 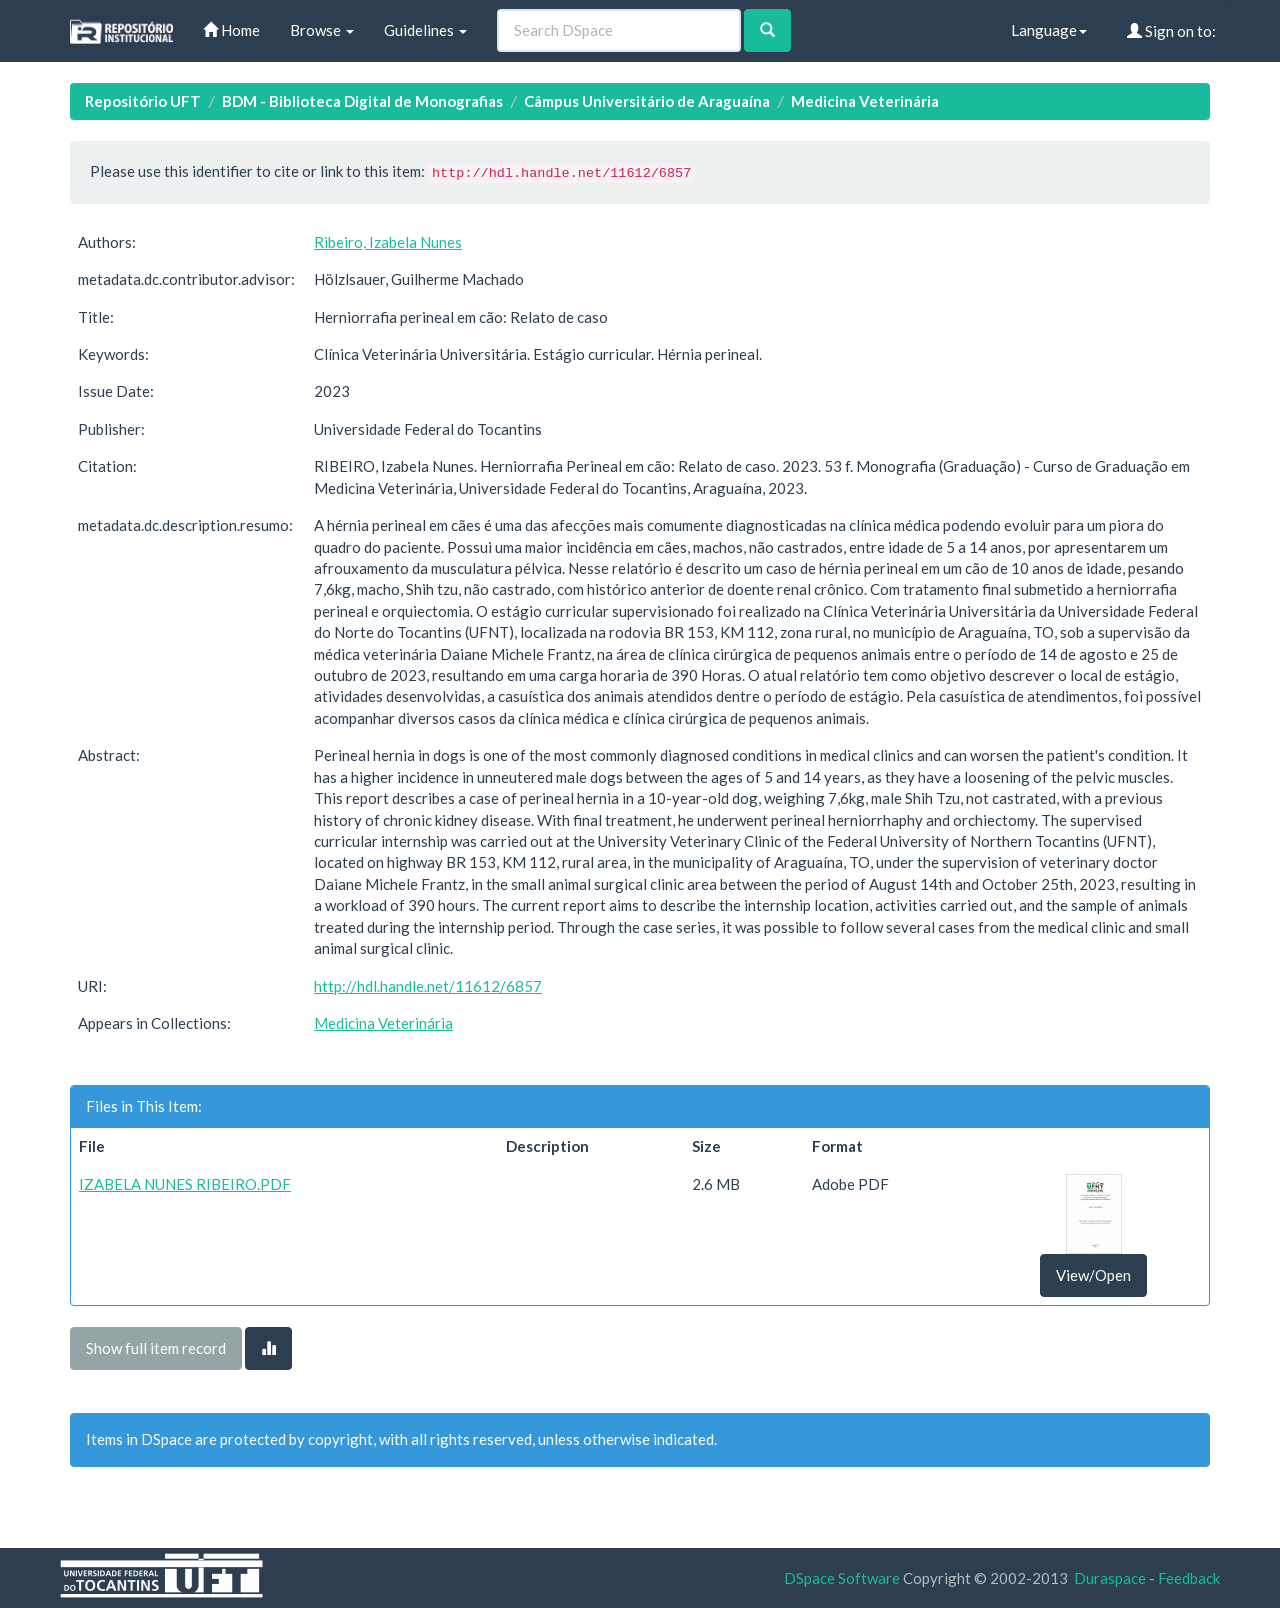 I want to click on Duraspace, so click(x=1110, y=1578).